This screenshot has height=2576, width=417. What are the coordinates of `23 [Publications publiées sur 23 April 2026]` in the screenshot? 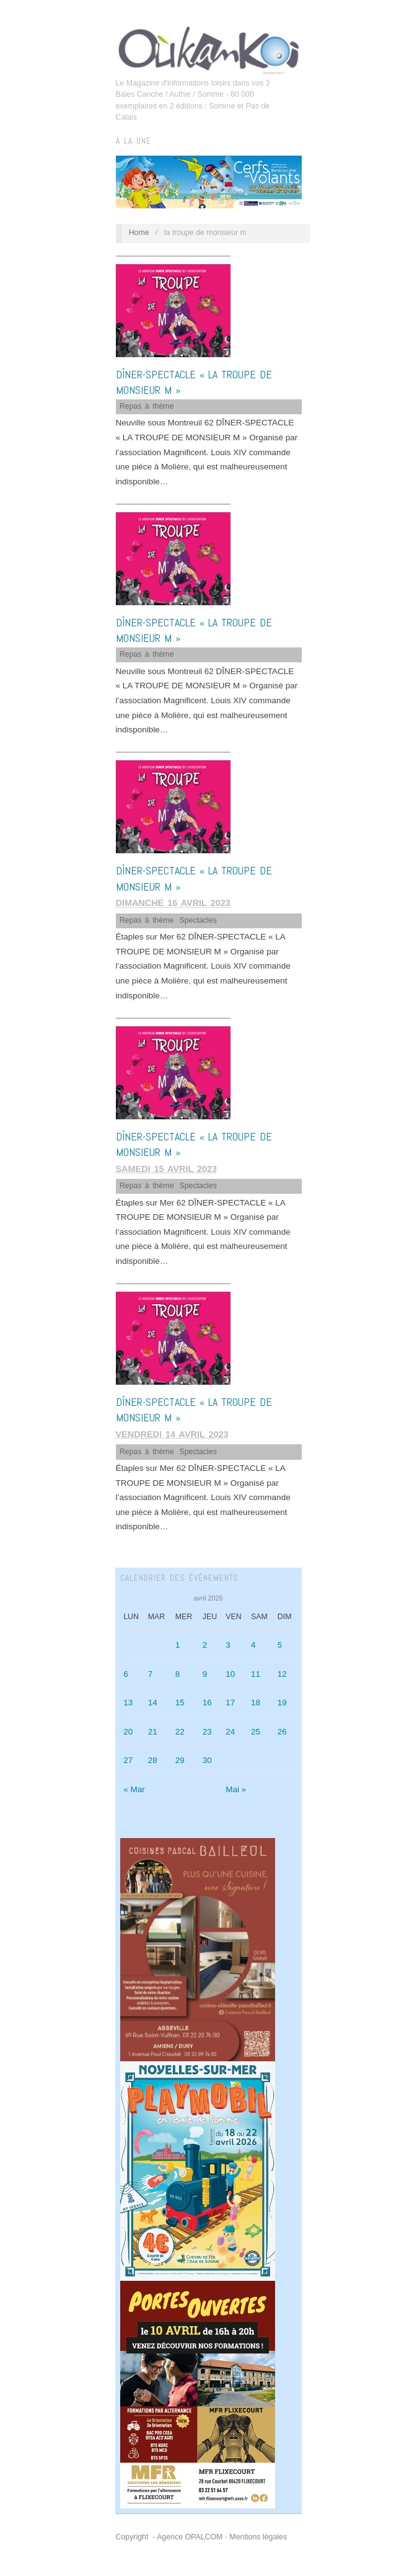 It's located at (207, 1731).